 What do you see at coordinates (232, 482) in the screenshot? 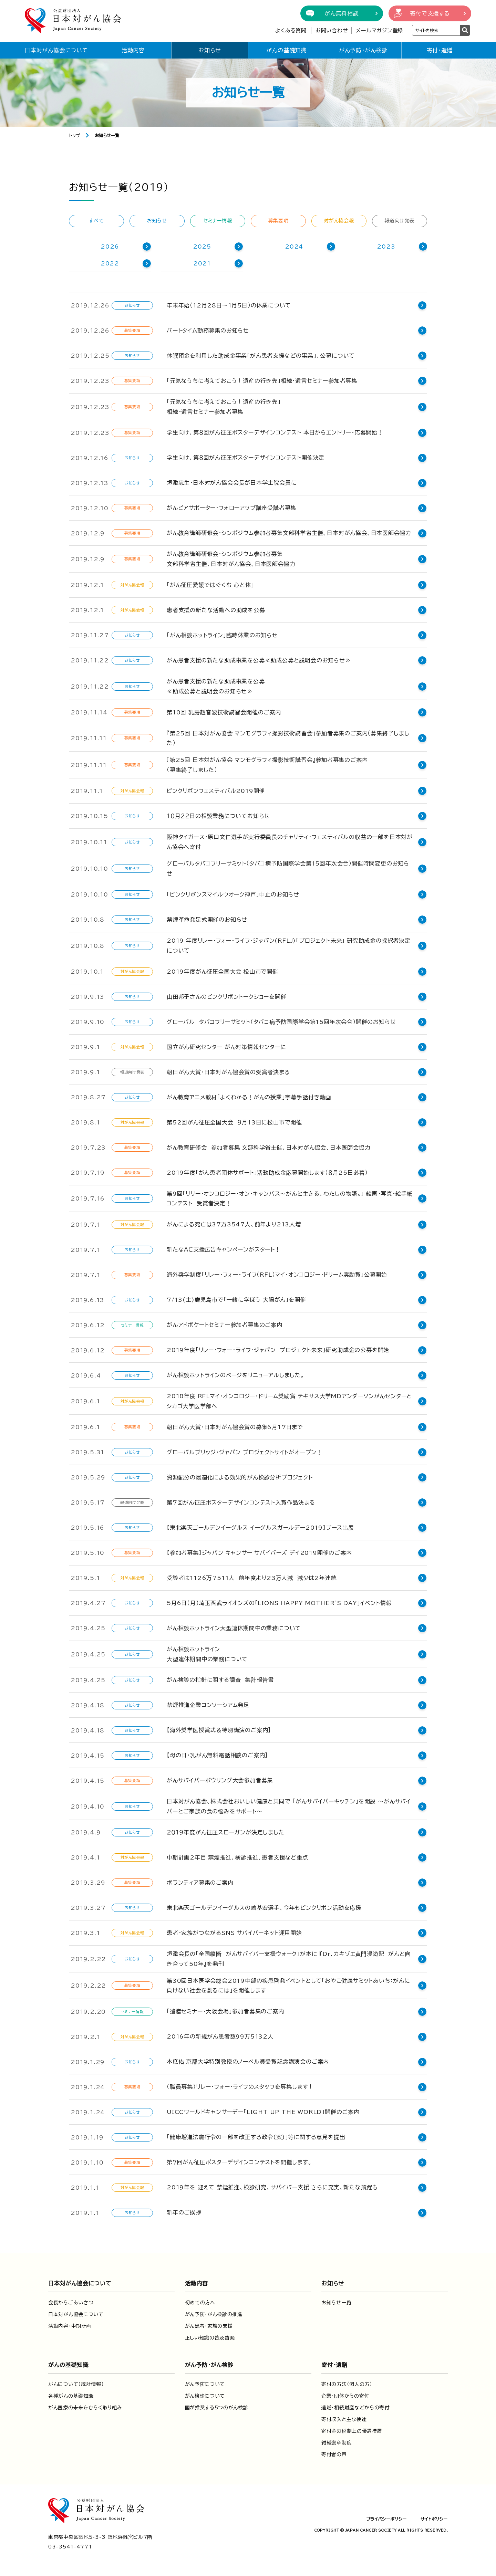
I see `垣添忠生・日本対がん協会会長が日本学士院会員に` at bounding box center [232, 482].